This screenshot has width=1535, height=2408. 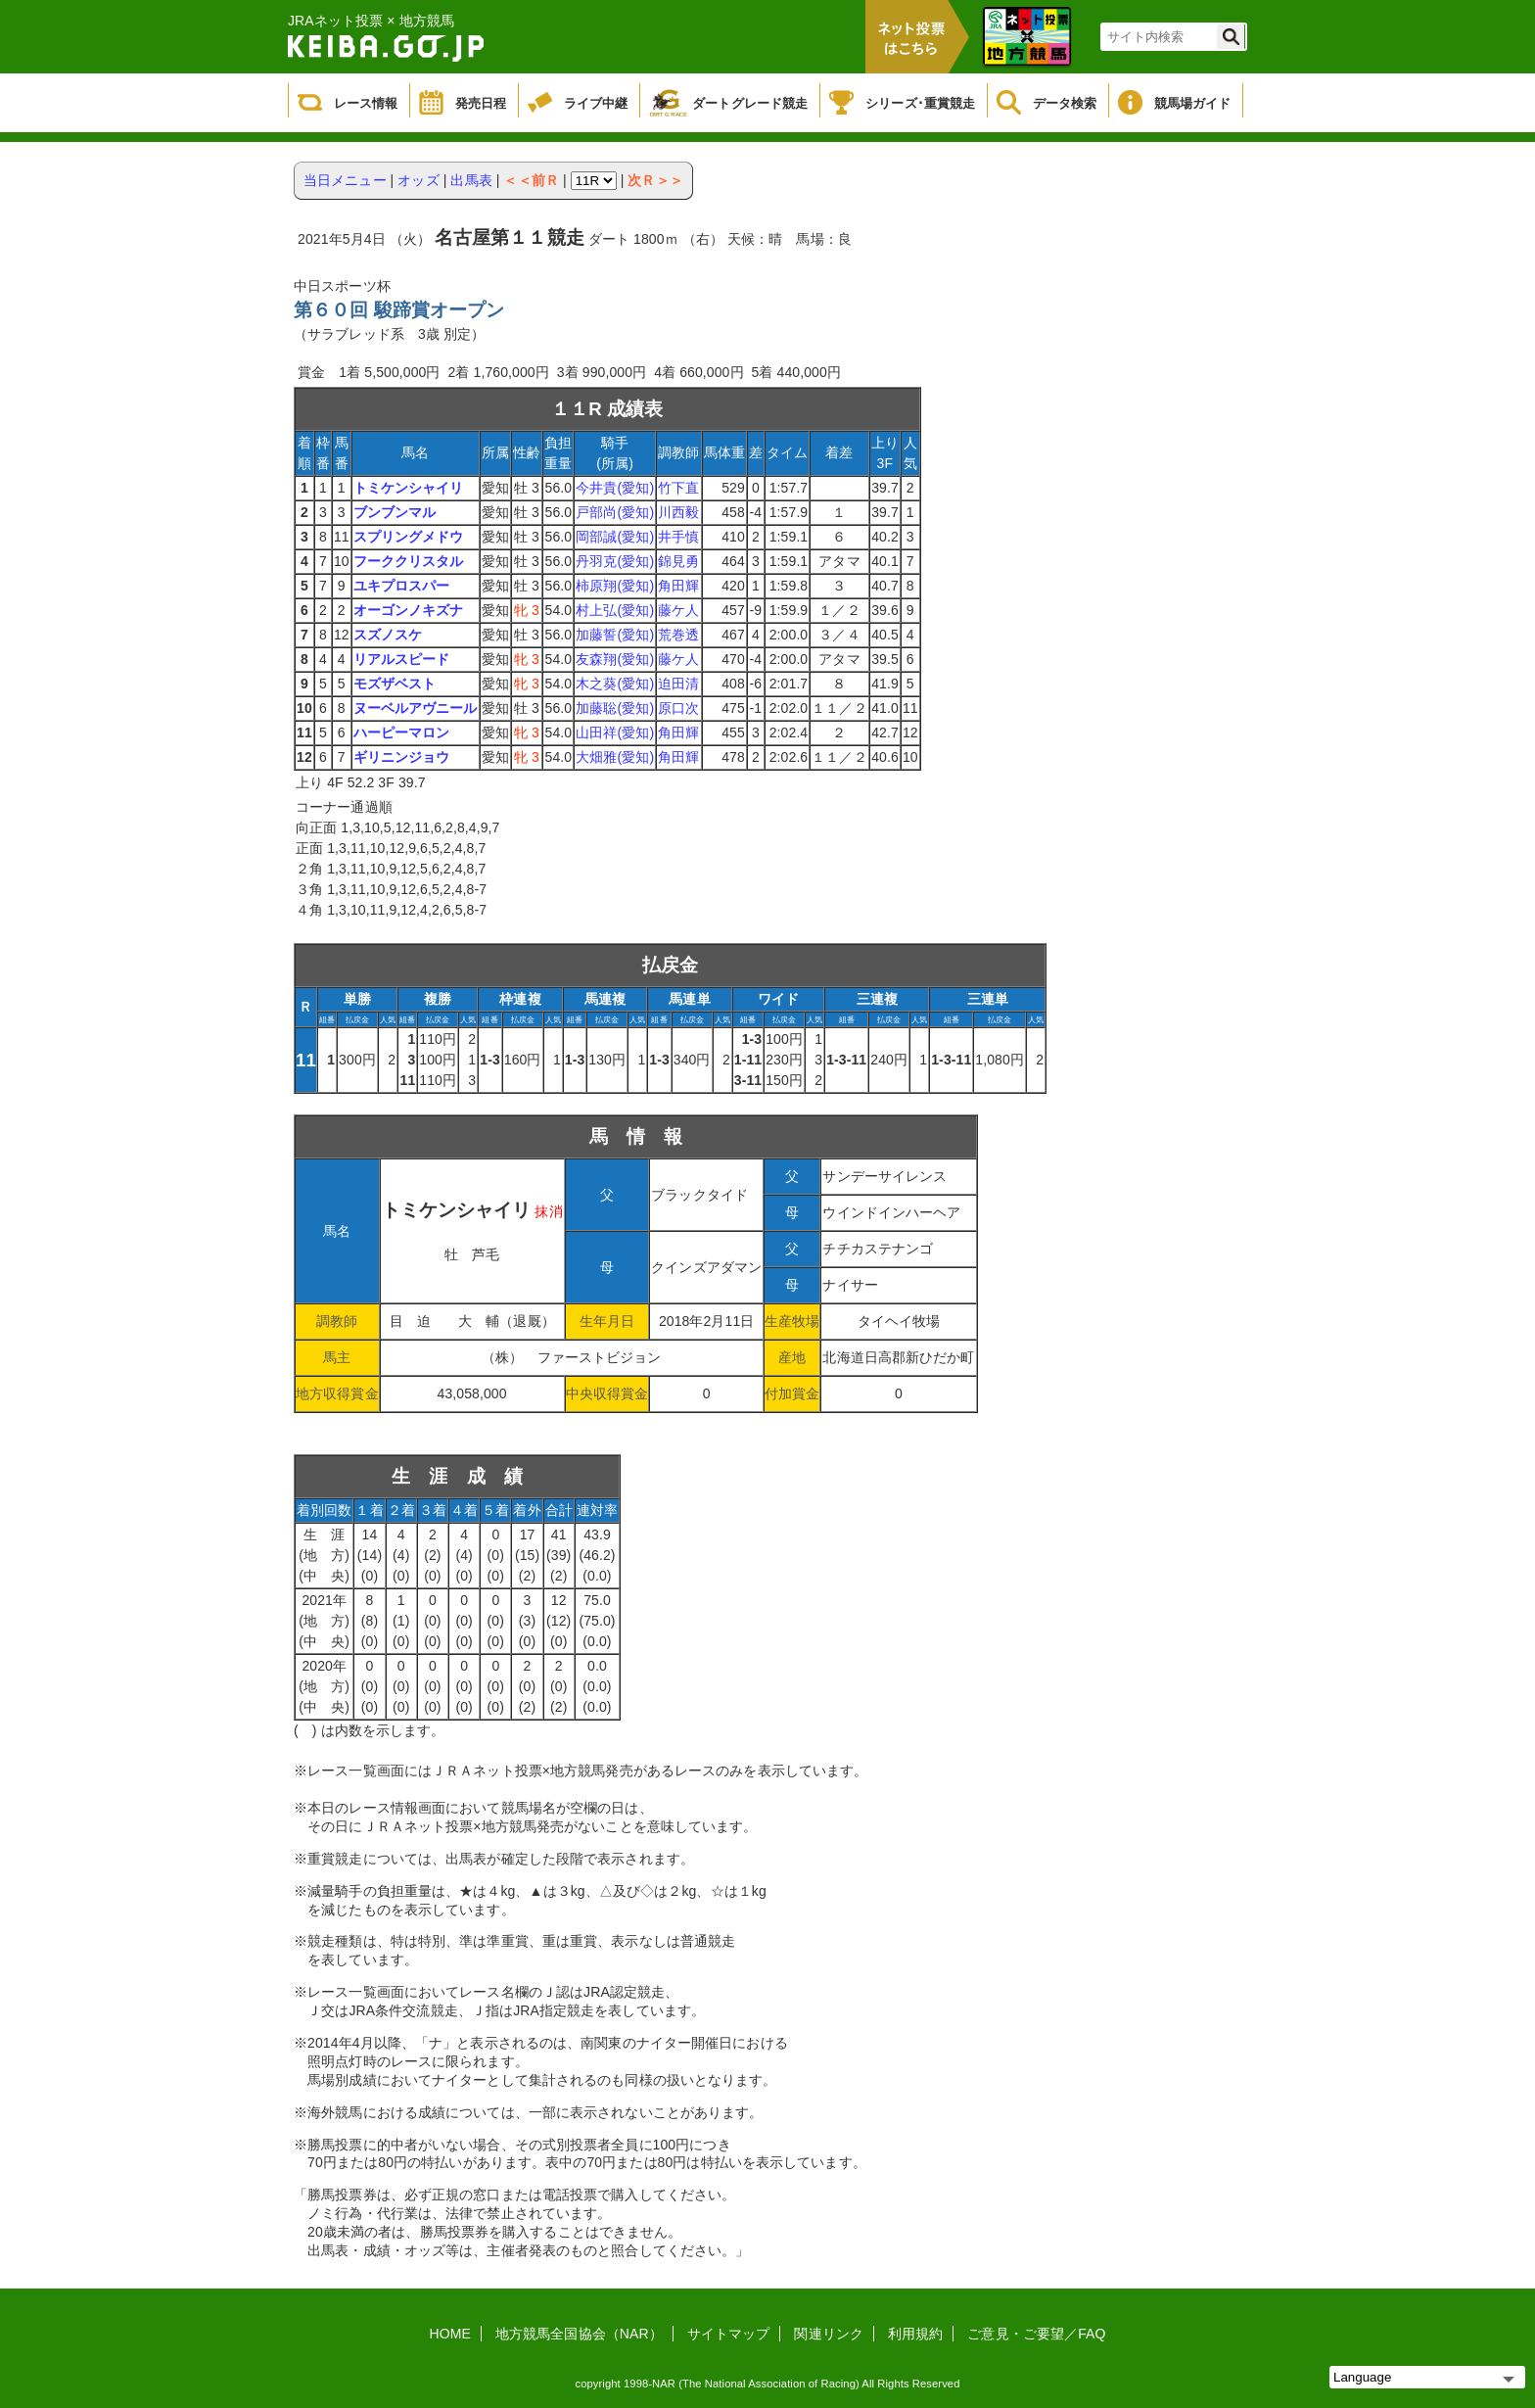 What do you see at coordinates (678, 561) in the screenshot?
I see `錦見勇` at bounding box center [678, 561].